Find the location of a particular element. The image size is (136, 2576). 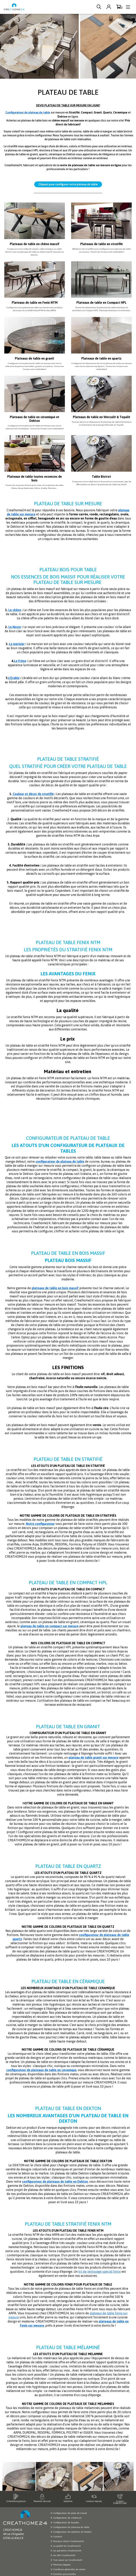

Configurateur de crédences is located at coordinates (67, 2518).